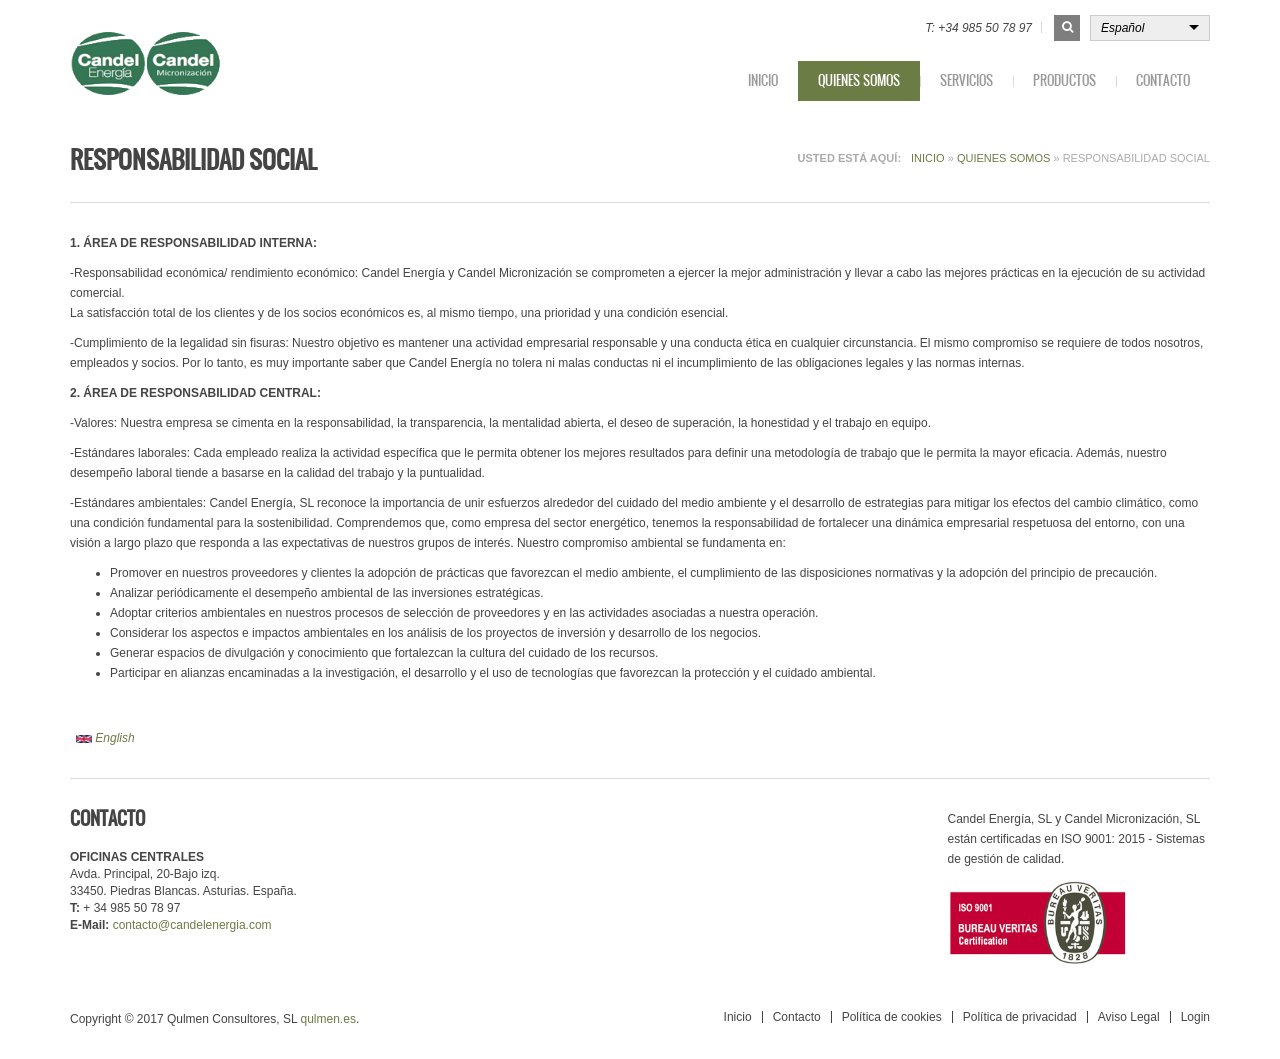 This screenshot has height=1059, width=1280. What do you see at coordinates (1122, 28) in the screenshot?
I see `Español` at bounding box center [1122, 28].